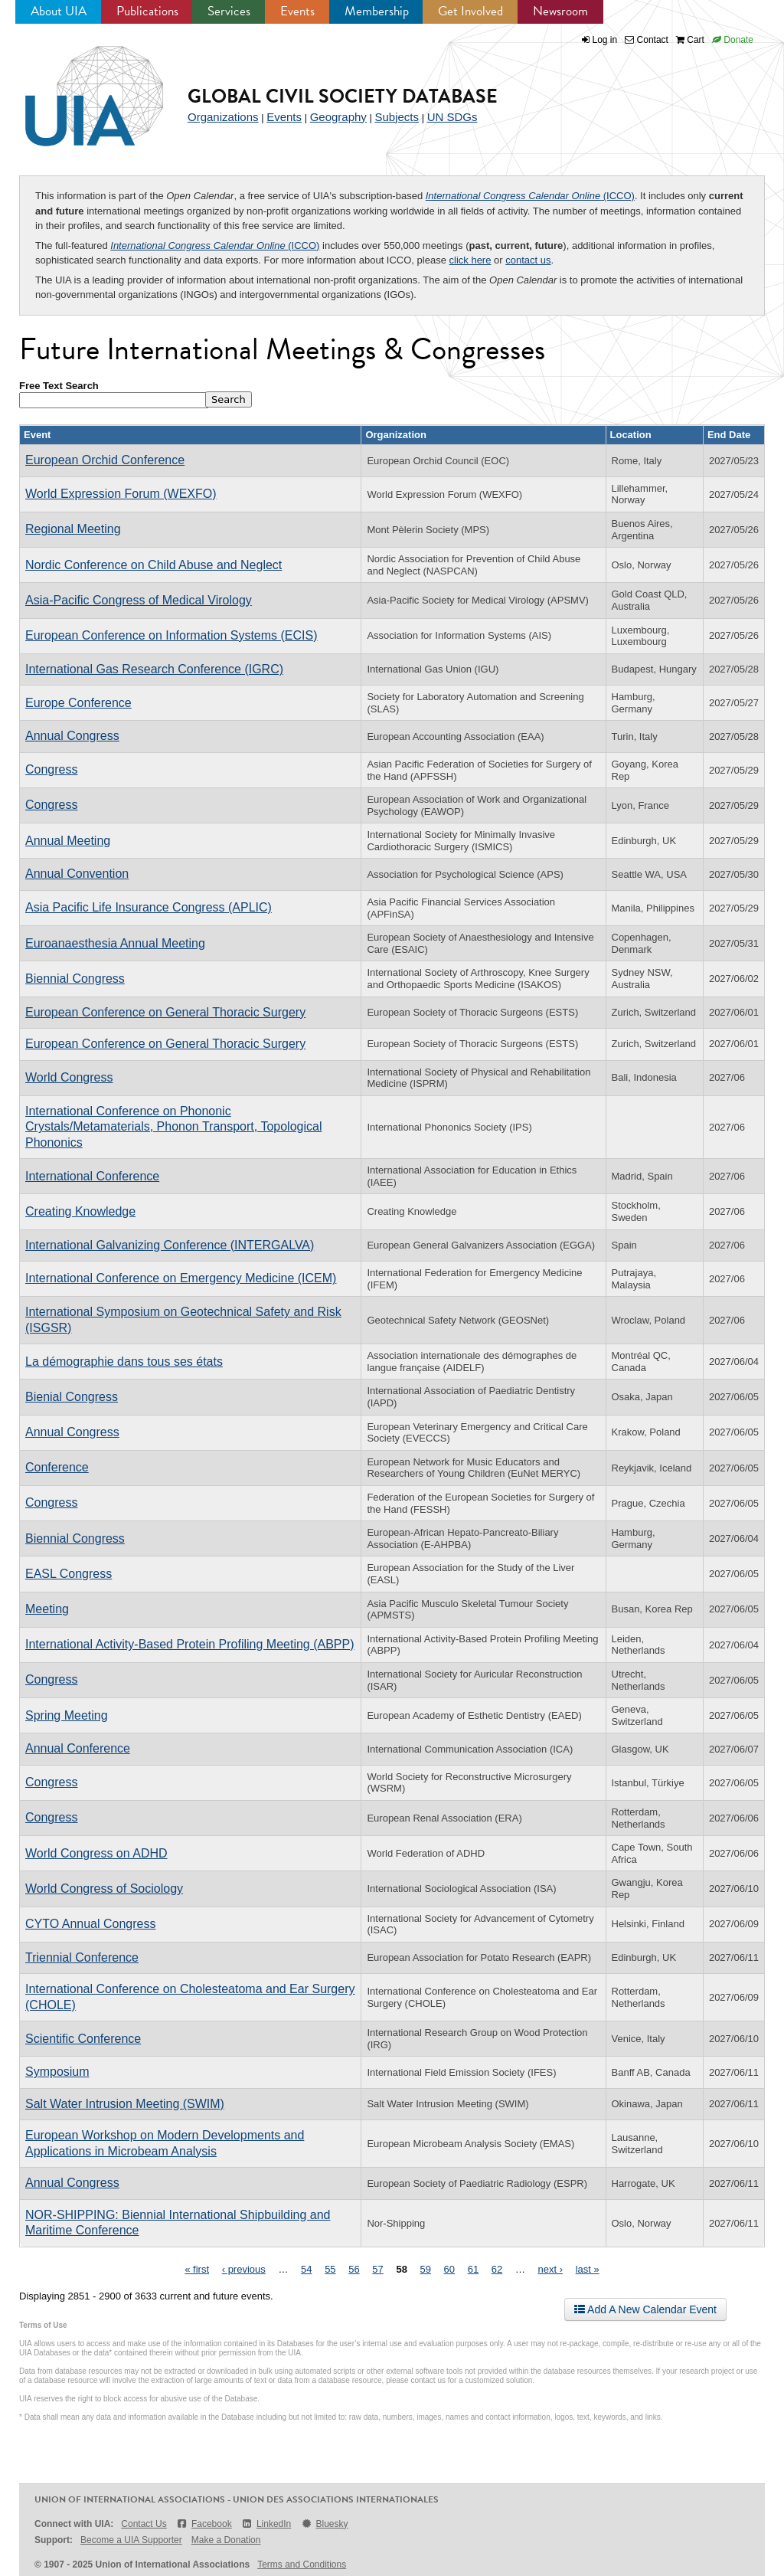  Describe the element at coordinates (115, 943) in the screenshot. I see `Euroanaesthesia Annual Meeting` at that location.